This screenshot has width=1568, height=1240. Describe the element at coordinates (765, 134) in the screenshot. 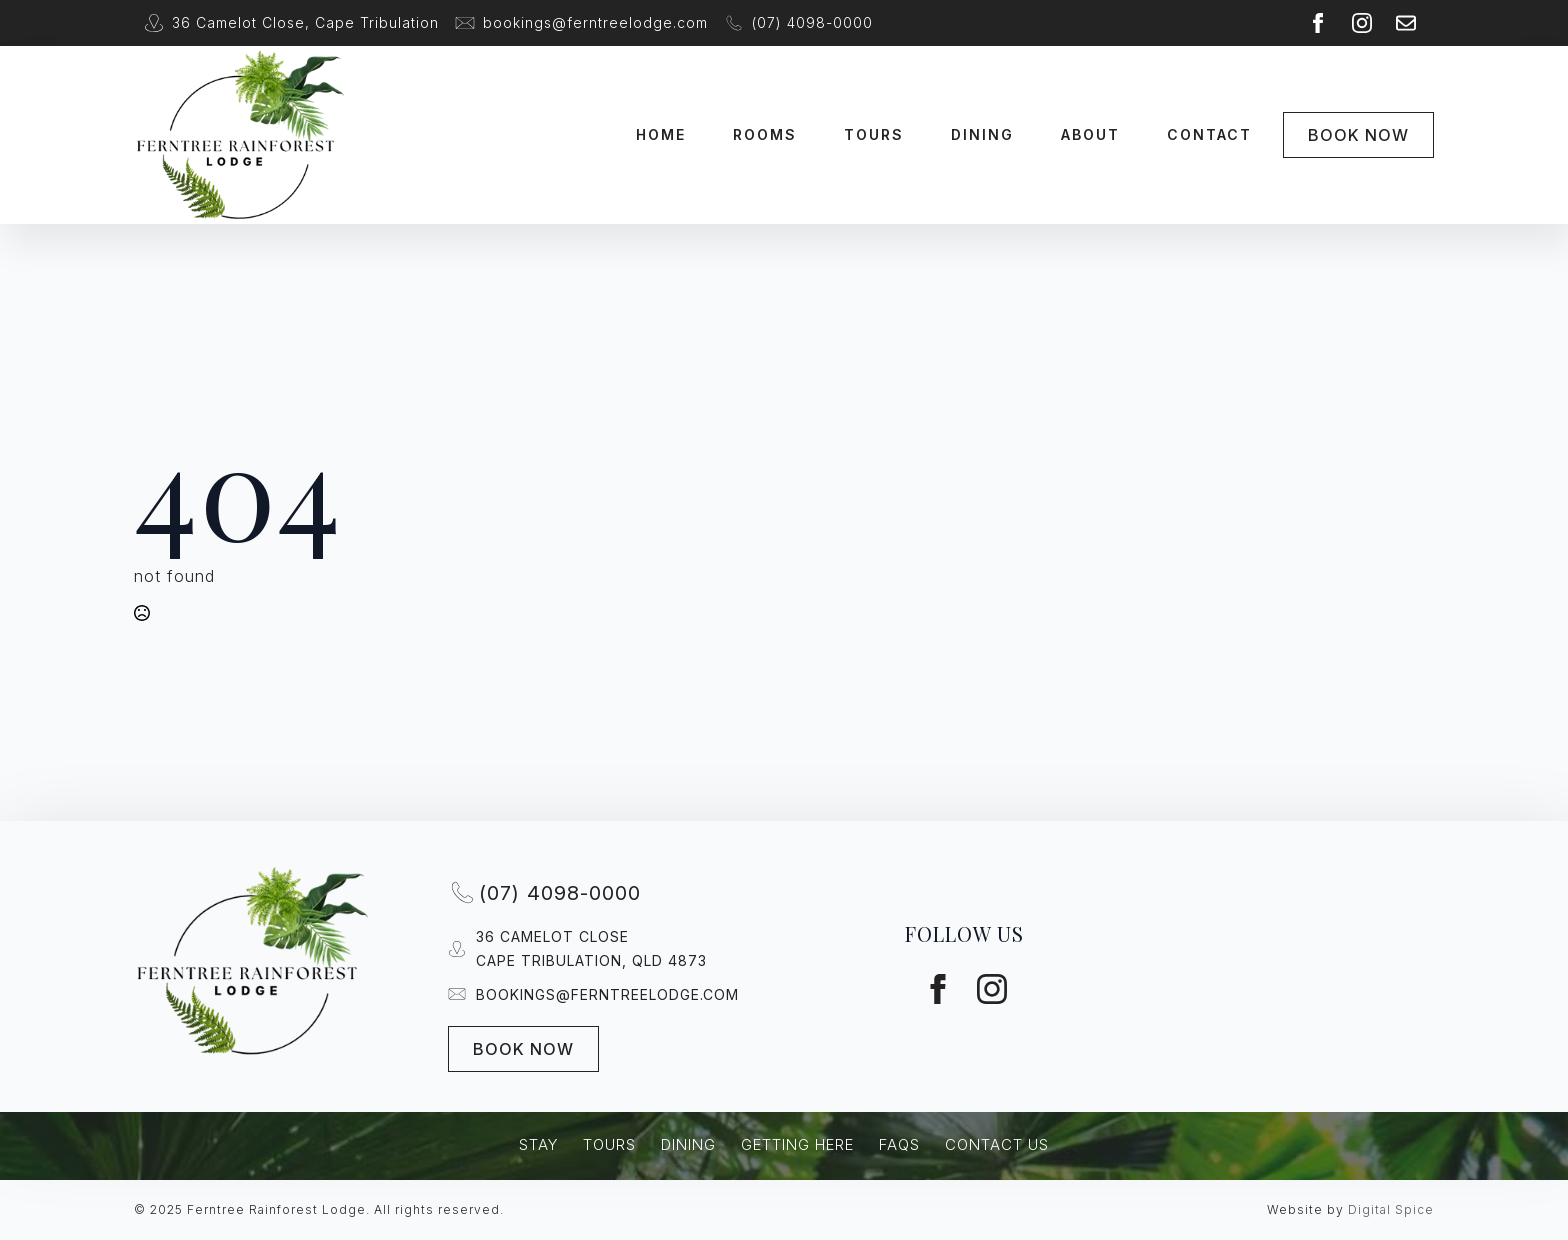

I see `Rooms` at that location.